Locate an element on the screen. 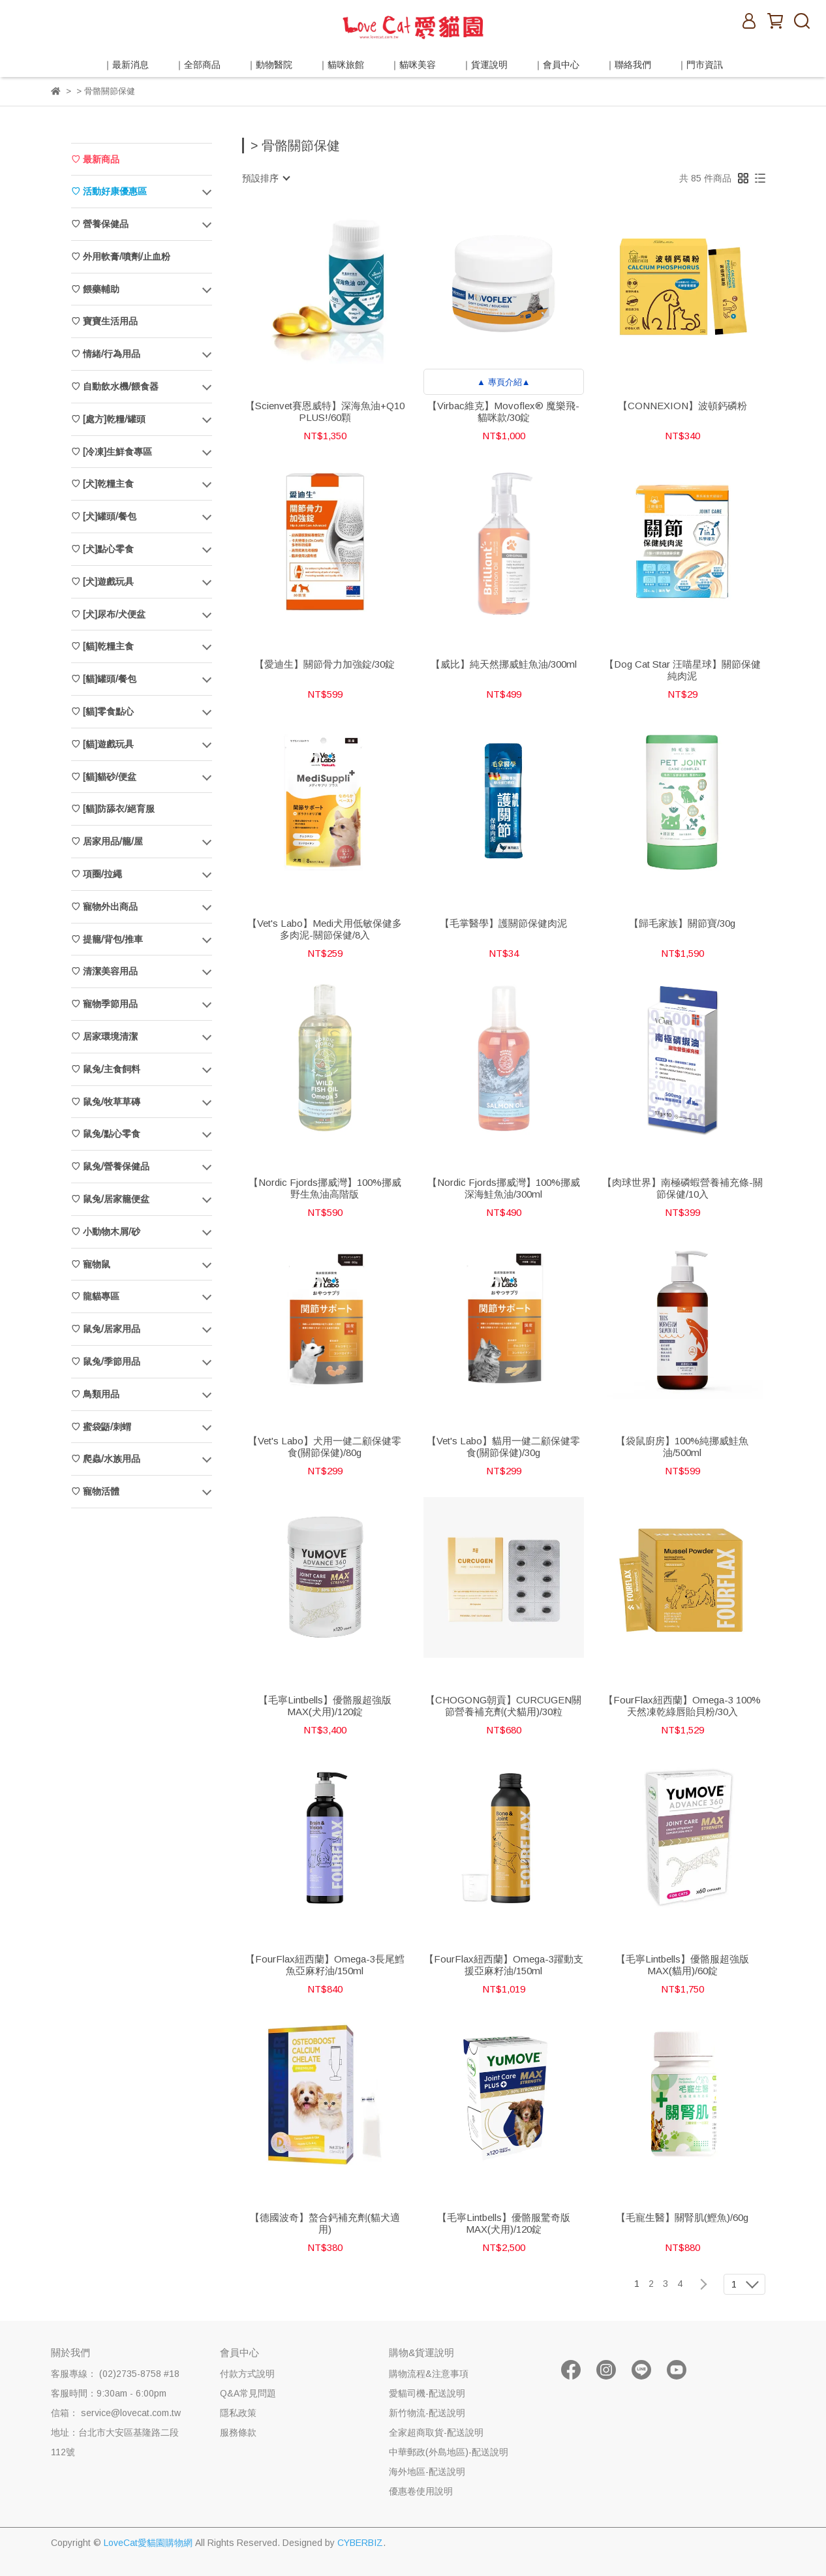 This screenshot has width=826, height=2576. 信箱： service@lovecat.com.tw is located at coordinates (116, 2413).